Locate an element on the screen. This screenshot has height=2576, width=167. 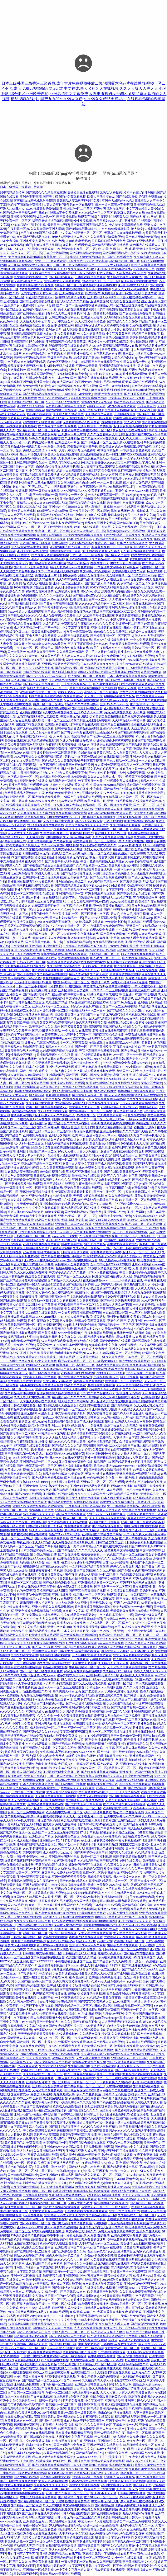
色多多成视频 is located at coordinates (137, 1115).